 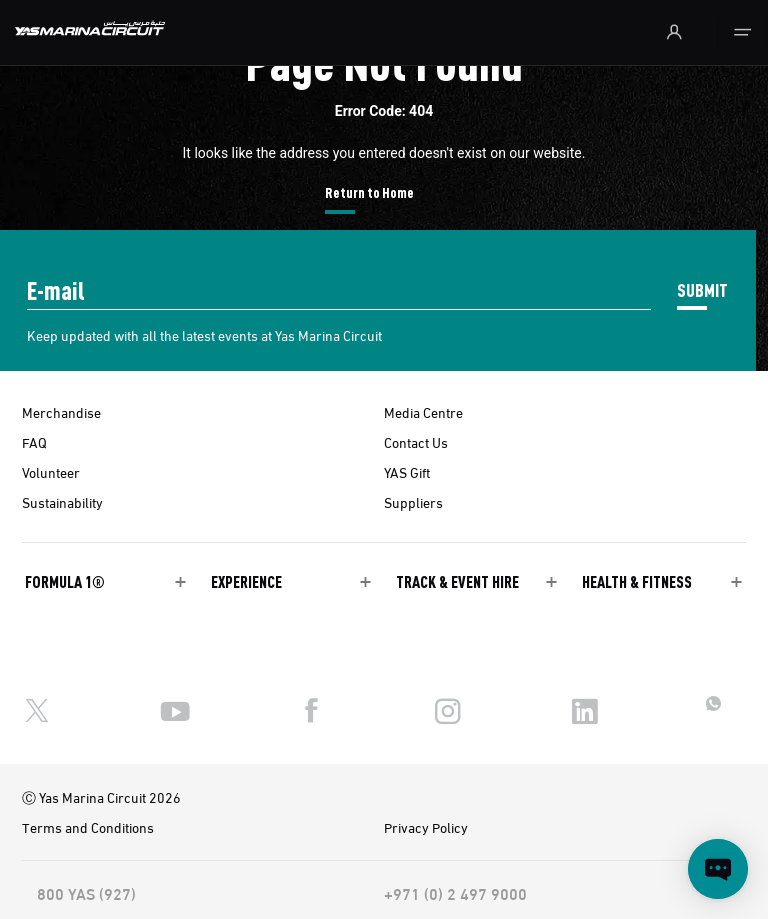 What do you see at coordinates (718, 869) in the screenshot?
I see `[Open chat]` at bounding box center [718, 869].